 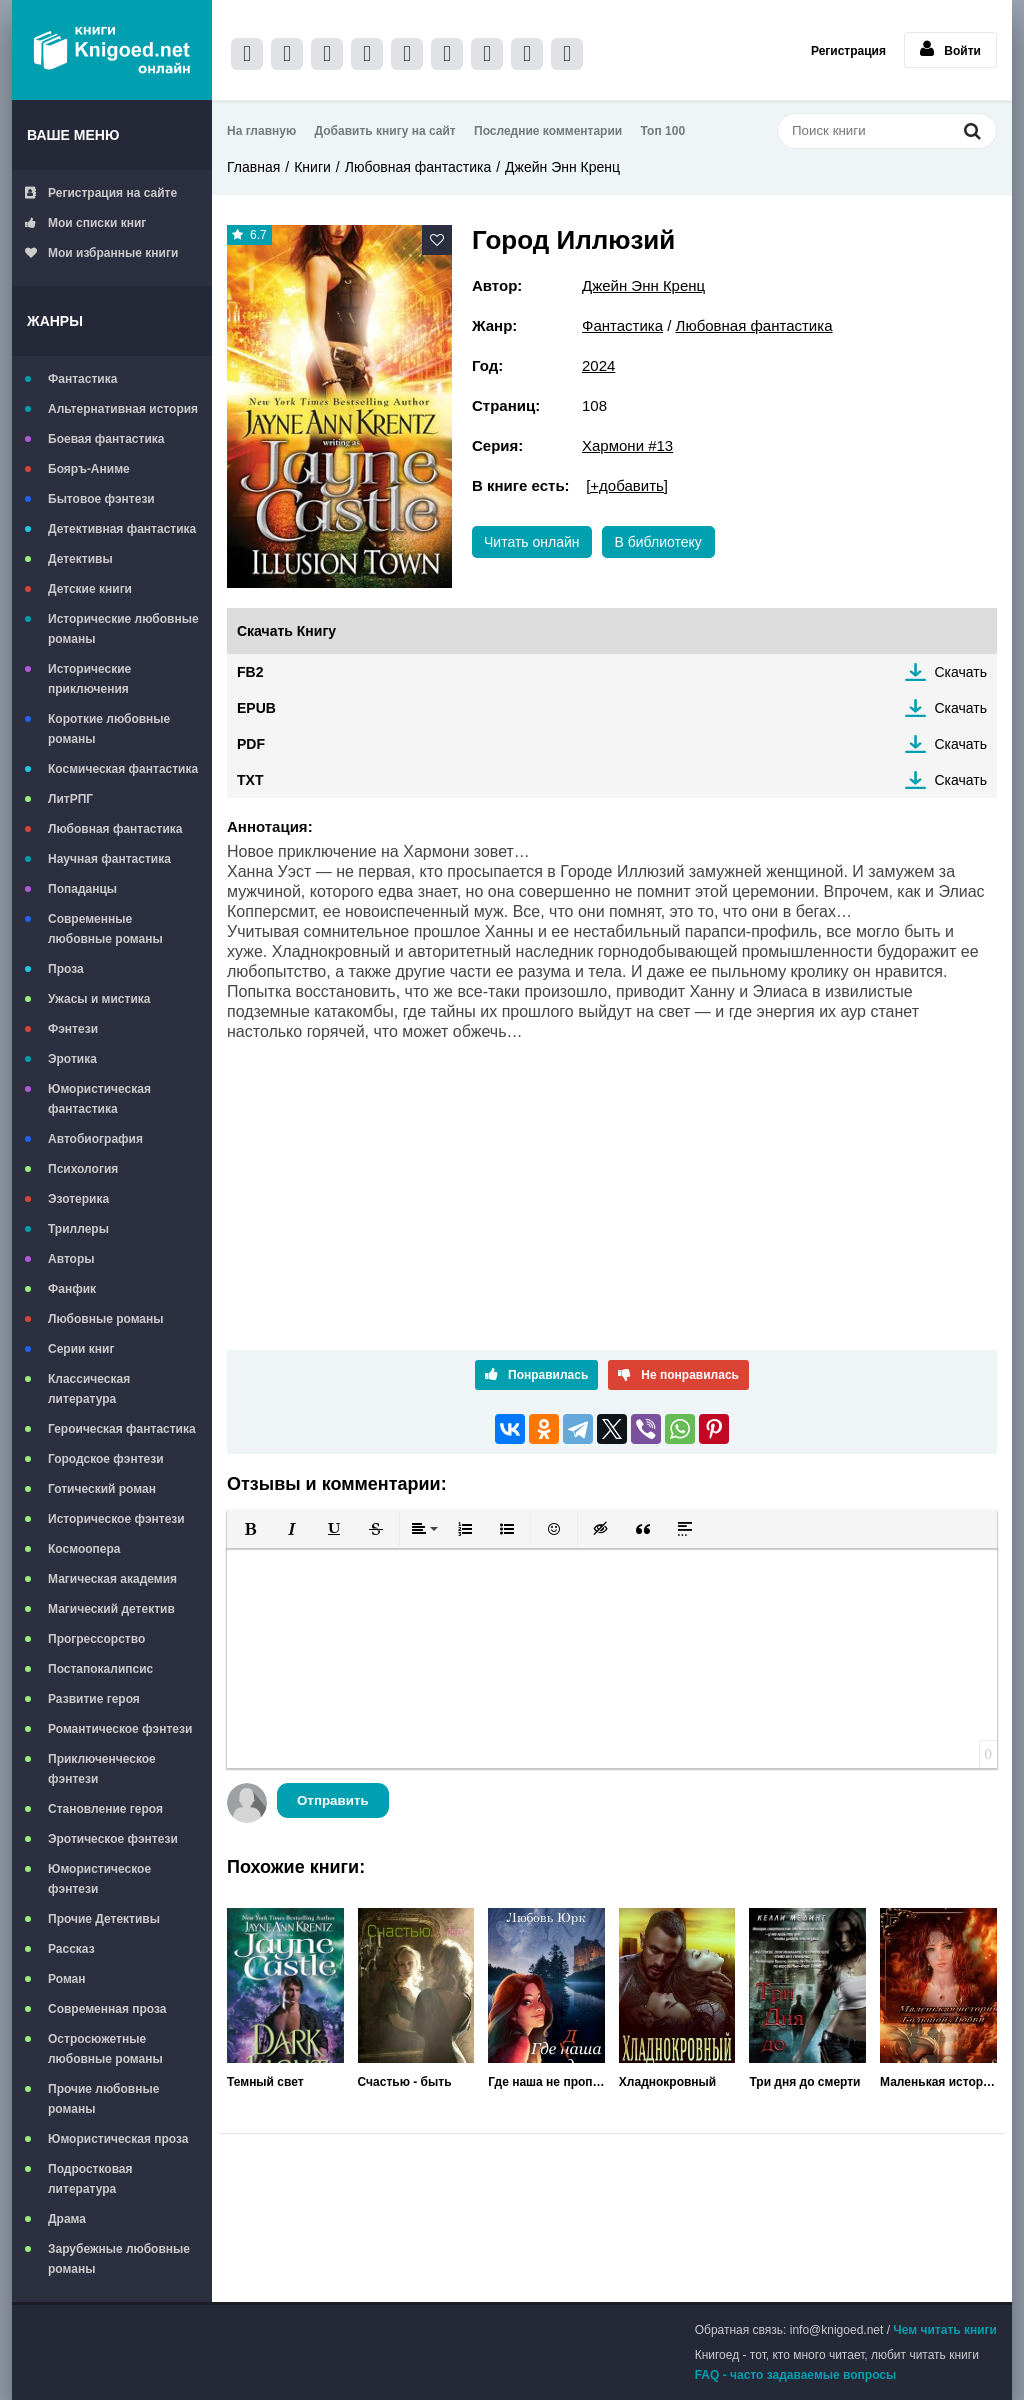 What do you see at coordinates (663, 131) in the screenshot?
I see `Топ 100` at bounding box center [663, 131].